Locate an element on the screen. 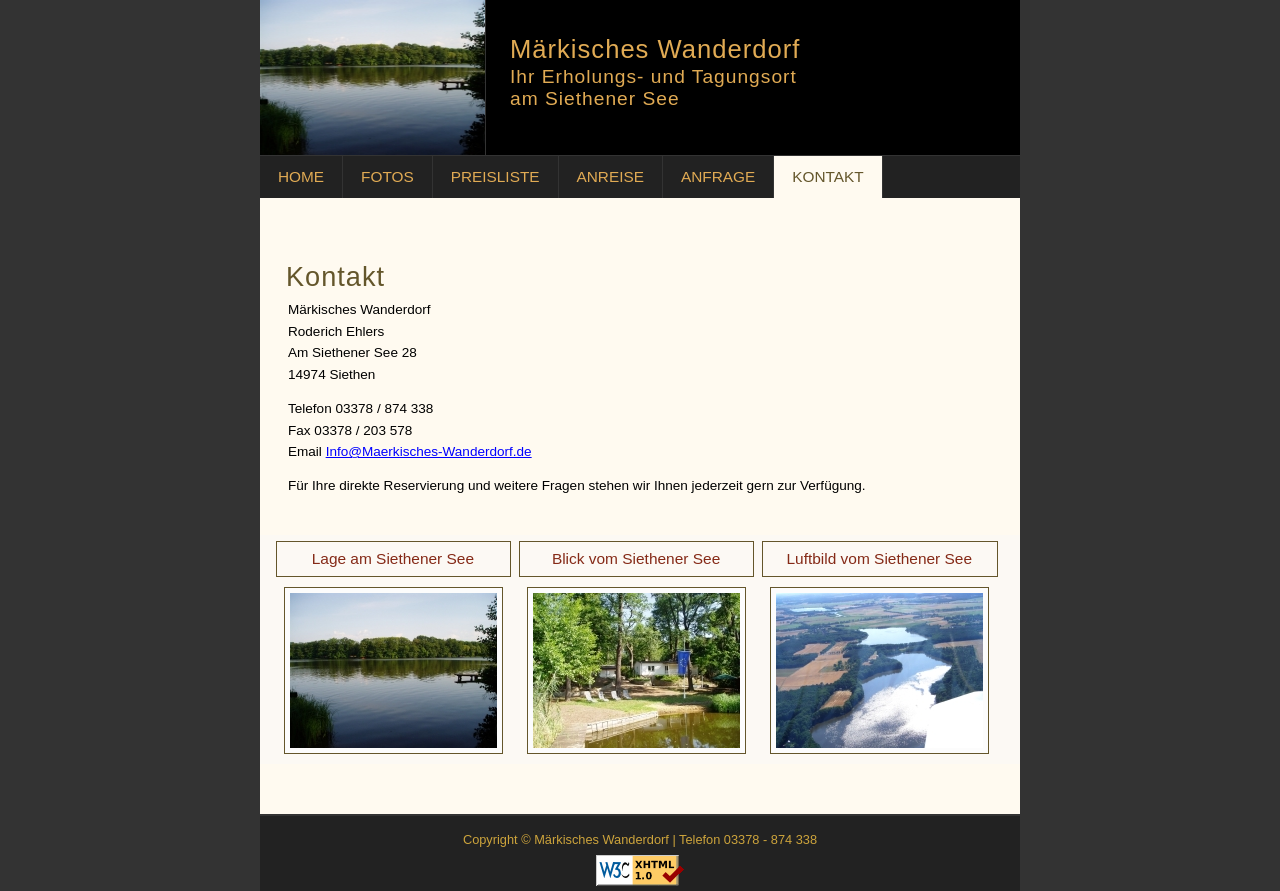  KONTAKT is located at coordinates (827, 176).